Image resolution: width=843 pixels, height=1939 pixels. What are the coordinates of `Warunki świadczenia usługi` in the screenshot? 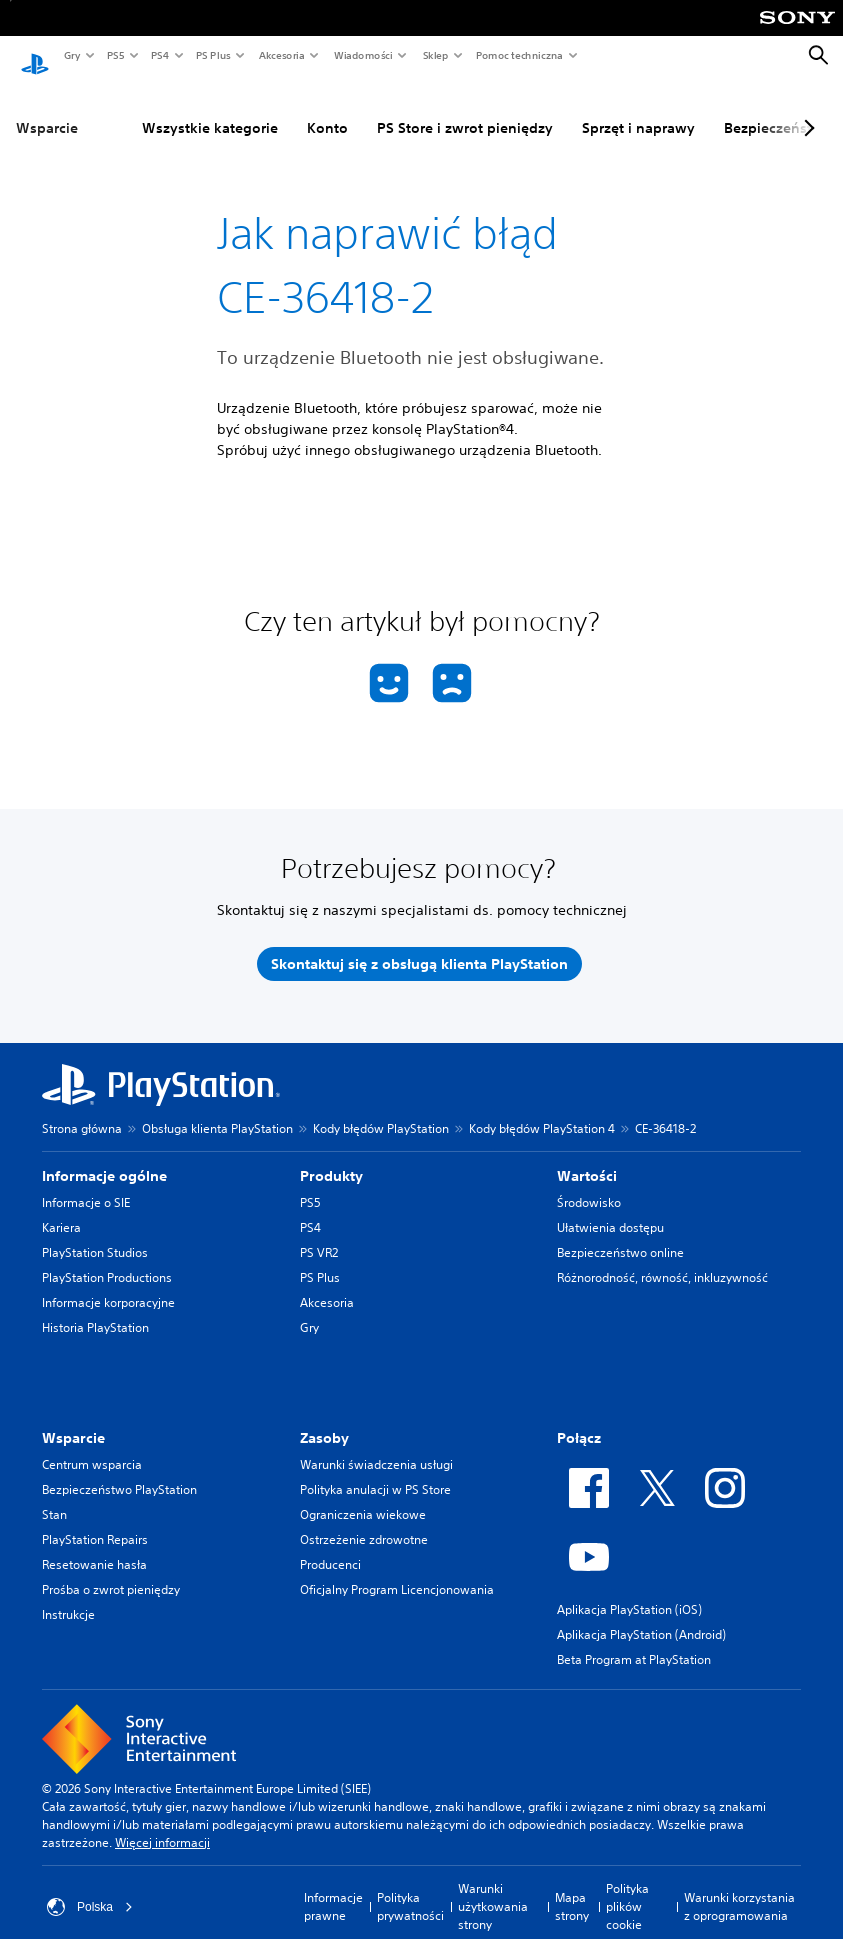 It's located at (376, 1445).